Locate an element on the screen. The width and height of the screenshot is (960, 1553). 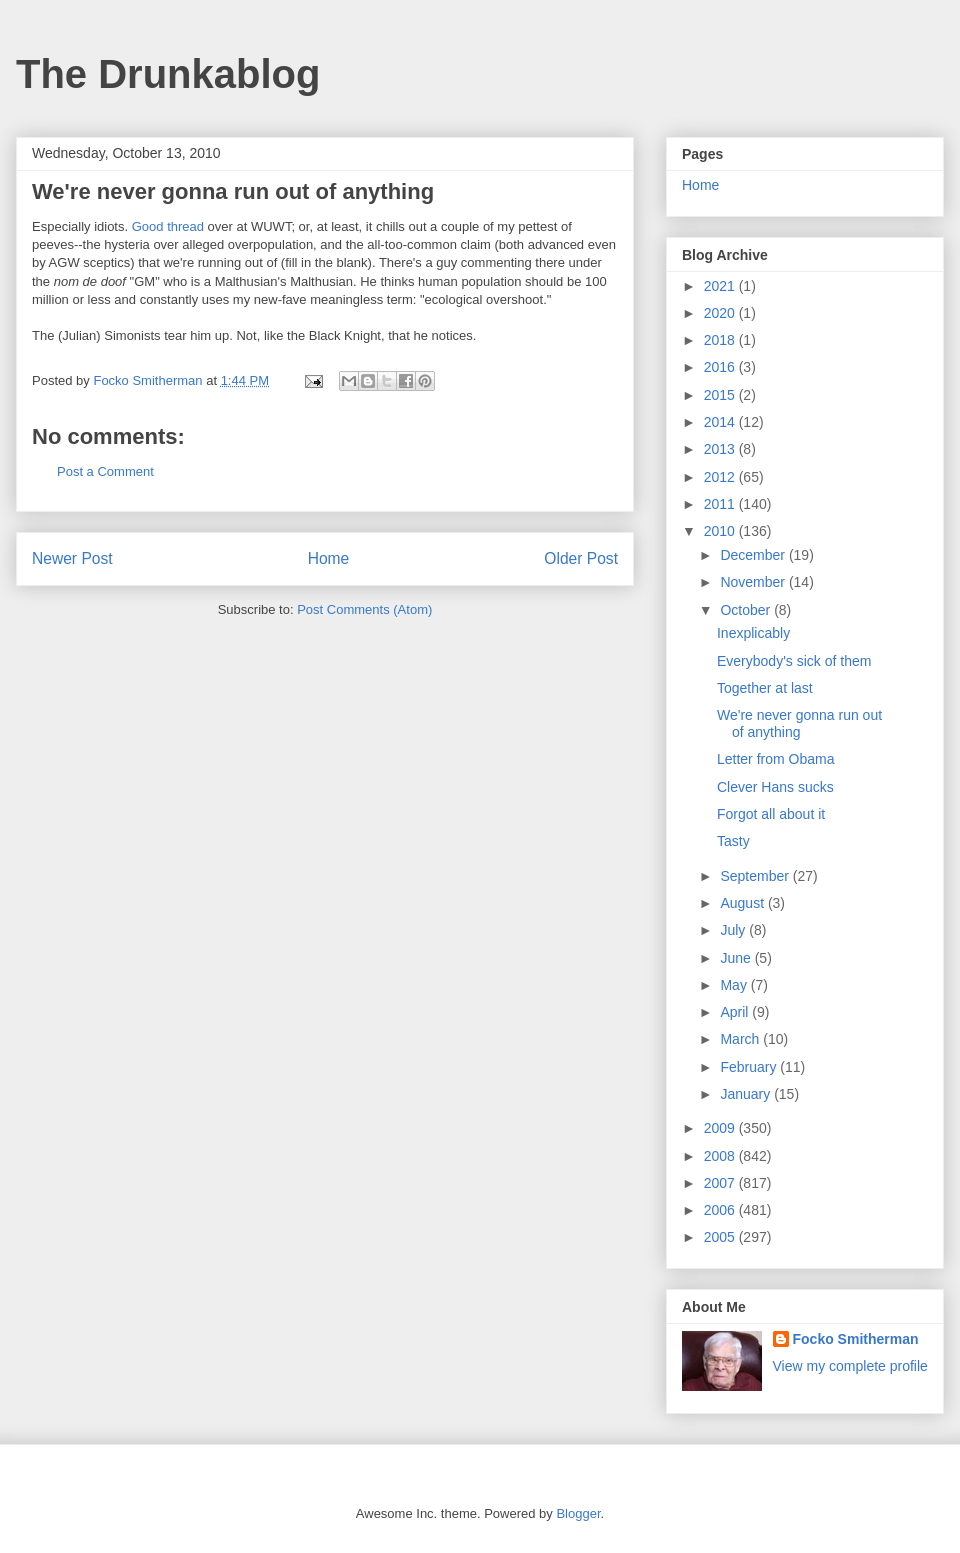
2006 is located at coordinates (721, 1210).